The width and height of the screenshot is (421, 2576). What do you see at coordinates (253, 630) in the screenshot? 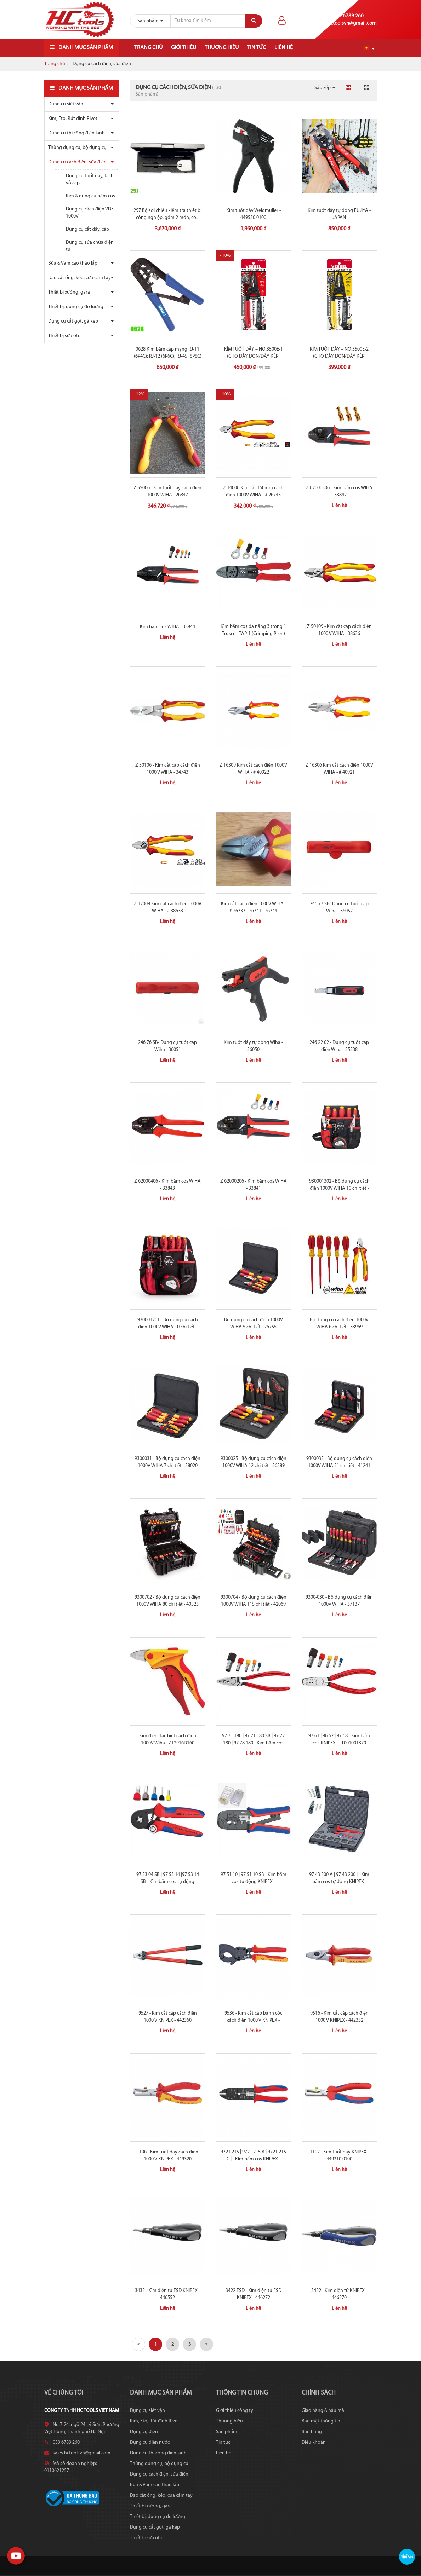
I see `Kìm bấm cos đa năng 3 trong 1 Trusco - TAP-1 (Crimping Plier )` at bounding box center [253, 630].